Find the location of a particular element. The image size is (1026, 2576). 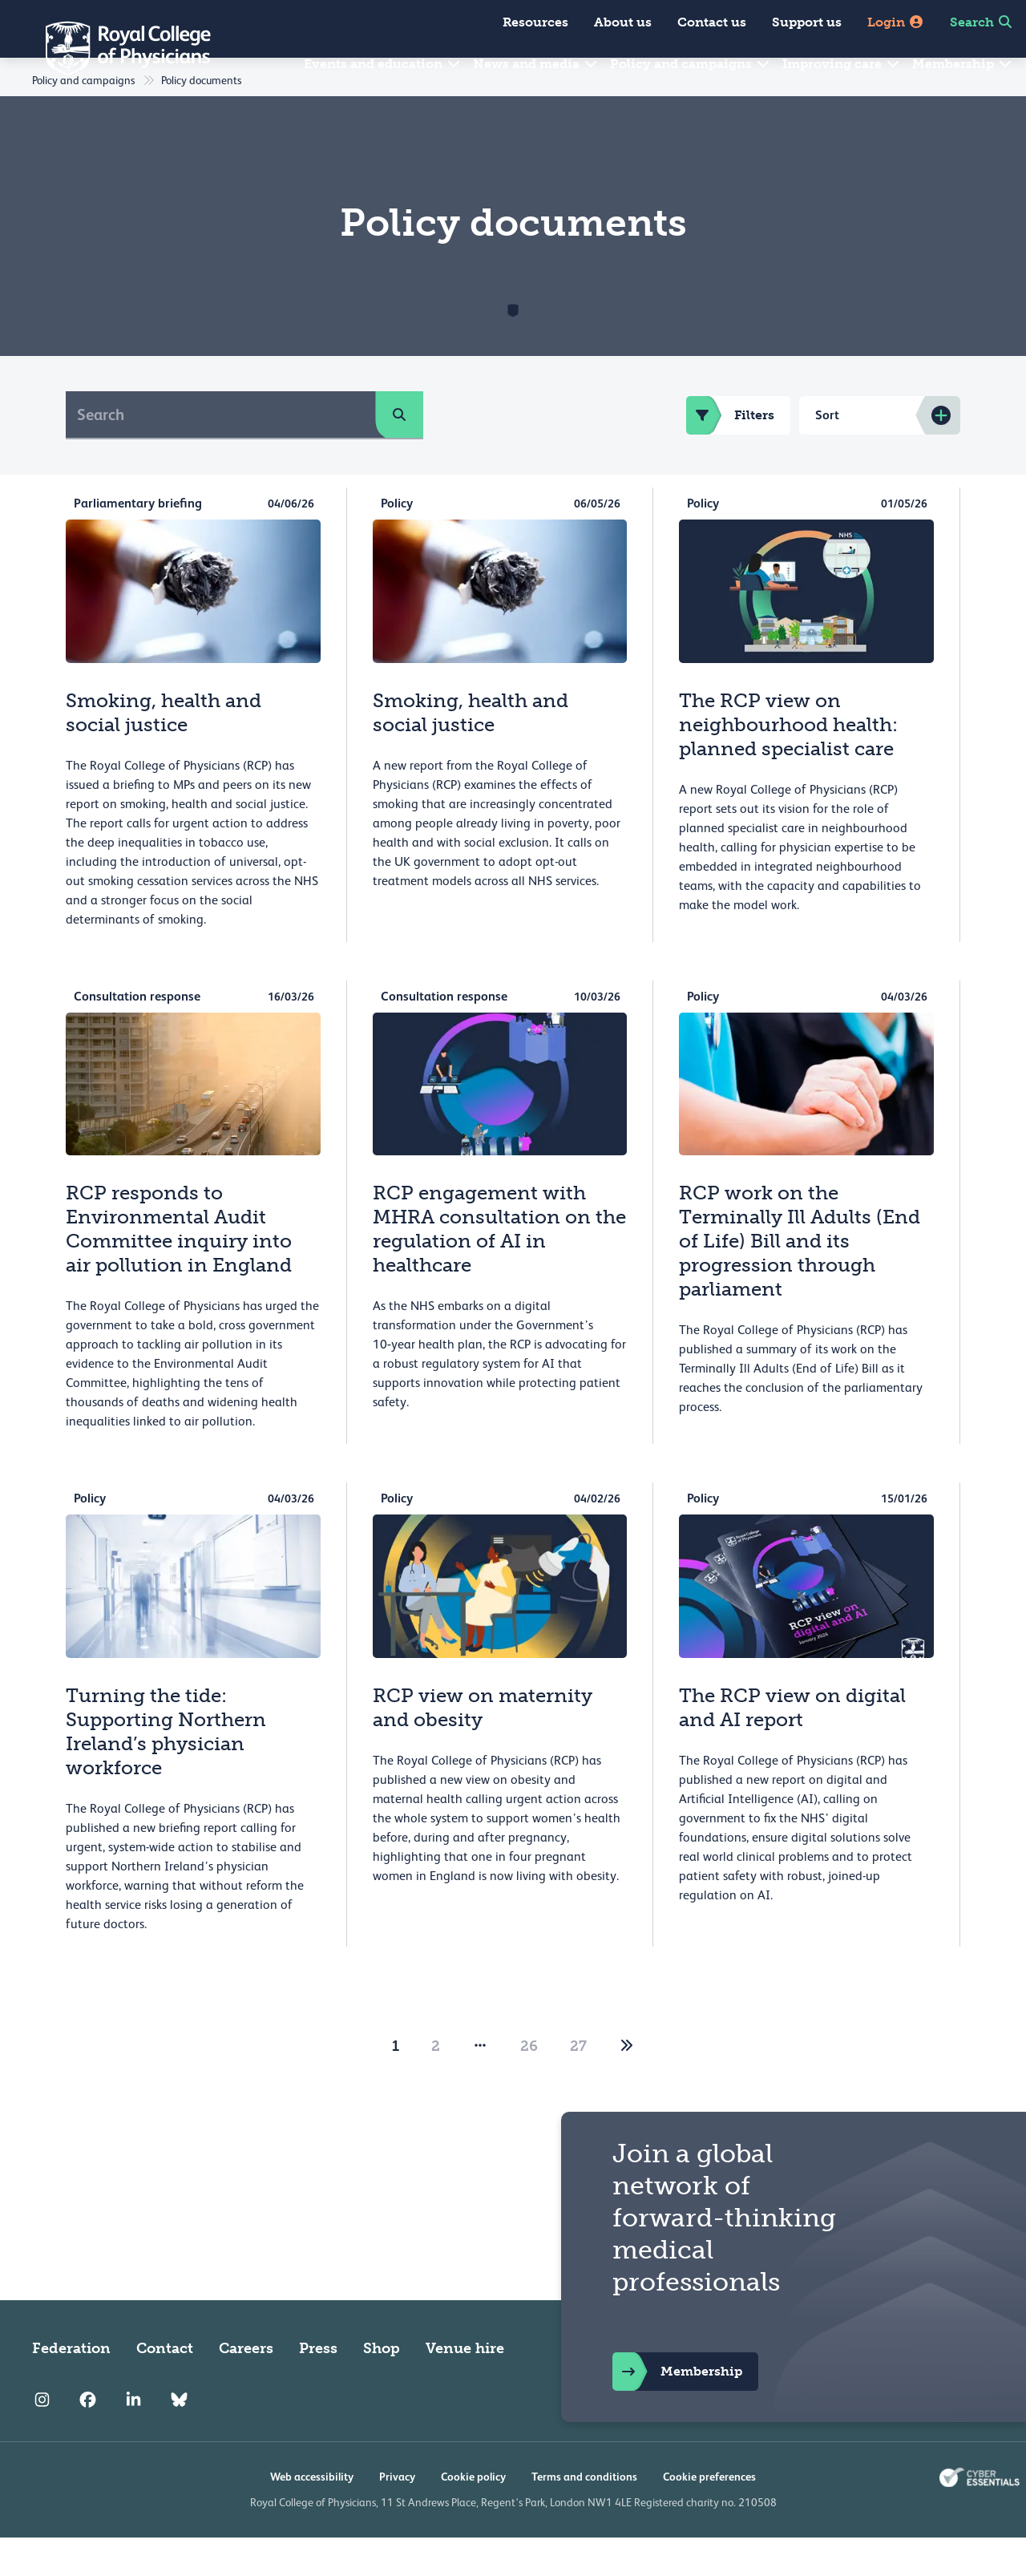

Cookie policy is located at coordinates (473, 2515).